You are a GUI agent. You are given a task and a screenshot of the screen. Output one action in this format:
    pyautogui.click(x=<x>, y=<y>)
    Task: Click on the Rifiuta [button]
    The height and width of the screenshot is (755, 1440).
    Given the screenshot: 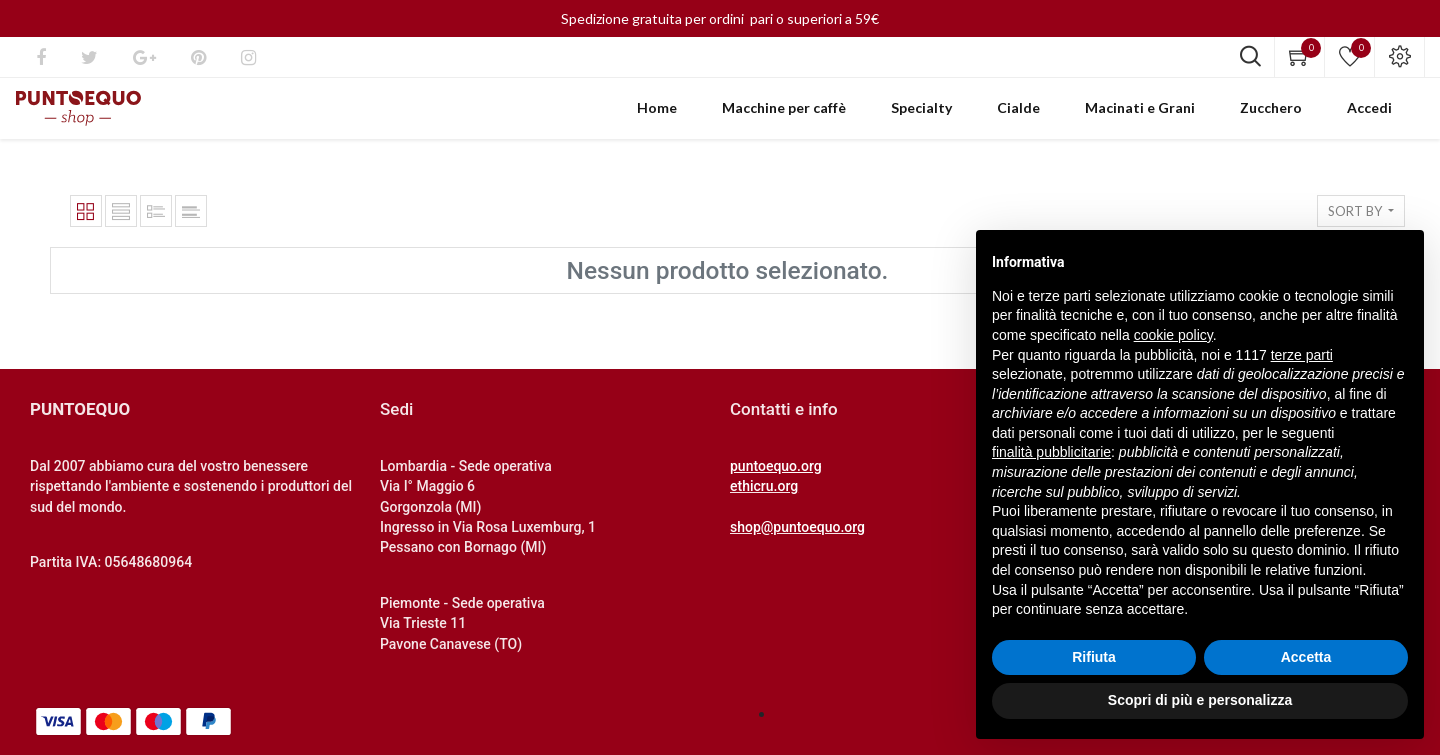 What is the action you would take?
    pyautogui.click(x=1094, y=657)
    